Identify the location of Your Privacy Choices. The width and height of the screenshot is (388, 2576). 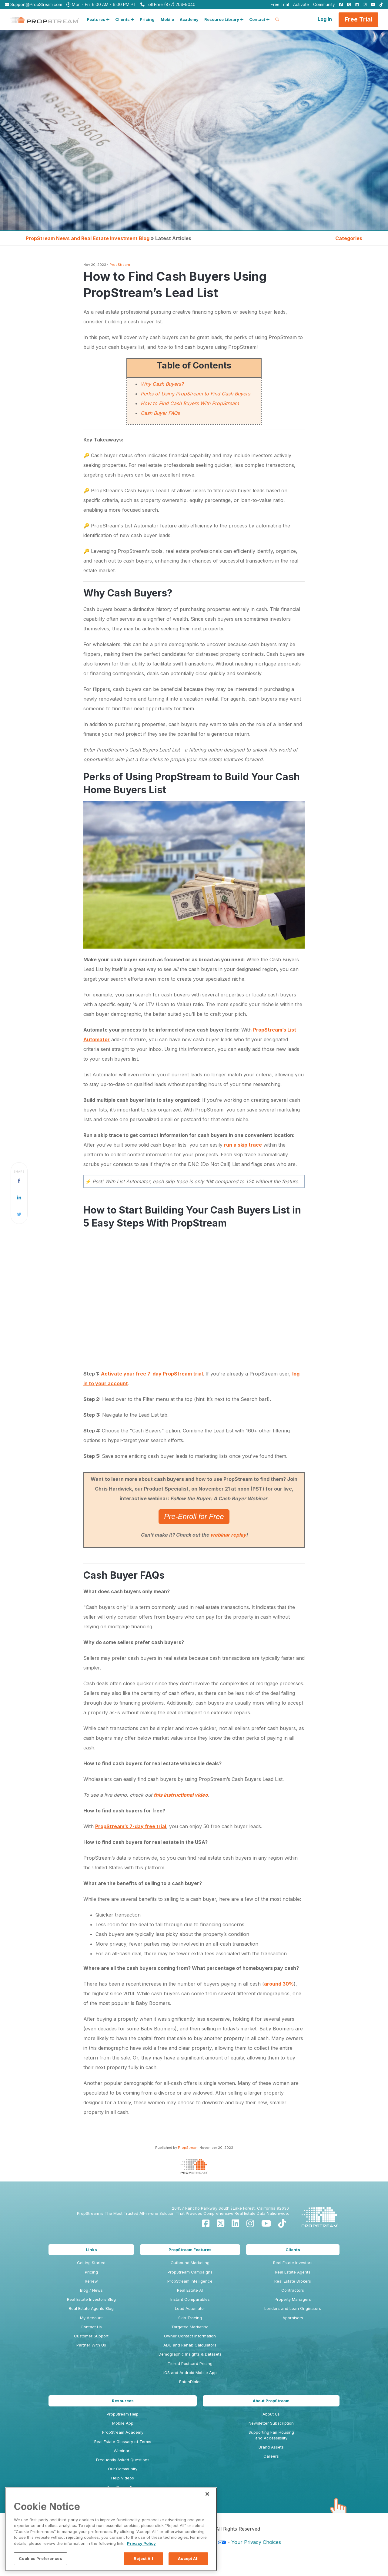
(256, 2542).